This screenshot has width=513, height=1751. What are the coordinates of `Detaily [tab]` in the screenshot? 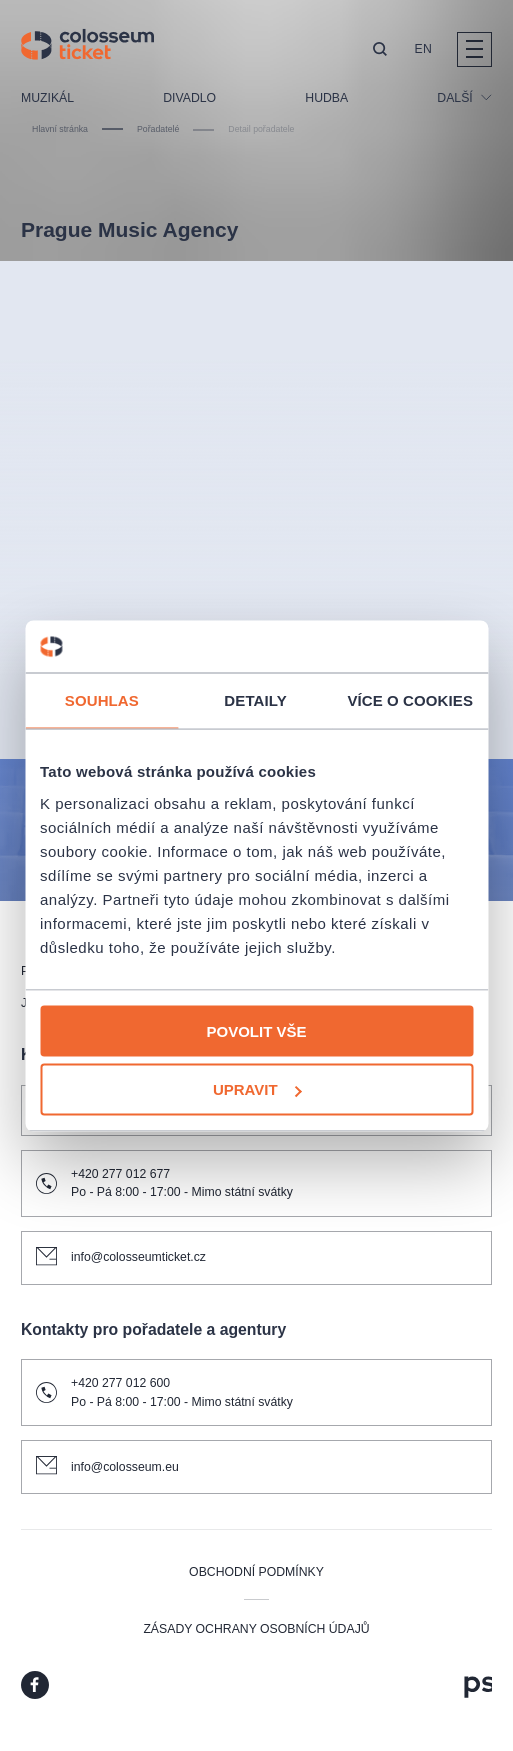 It's located at (255, 700).